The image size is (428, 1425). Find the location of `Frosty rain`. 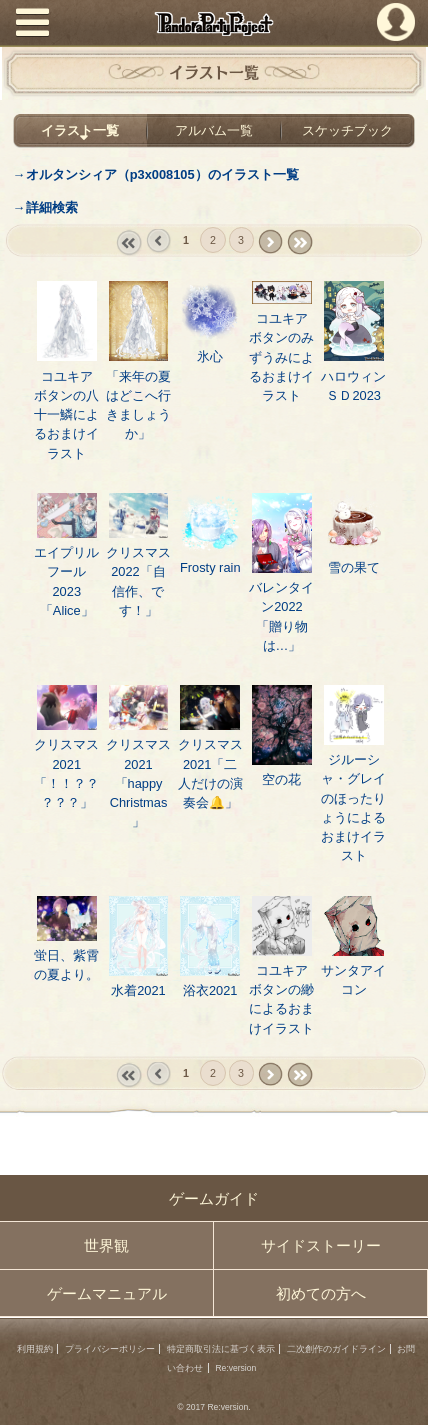

Frosty rain is located at coordinates (210, 567).